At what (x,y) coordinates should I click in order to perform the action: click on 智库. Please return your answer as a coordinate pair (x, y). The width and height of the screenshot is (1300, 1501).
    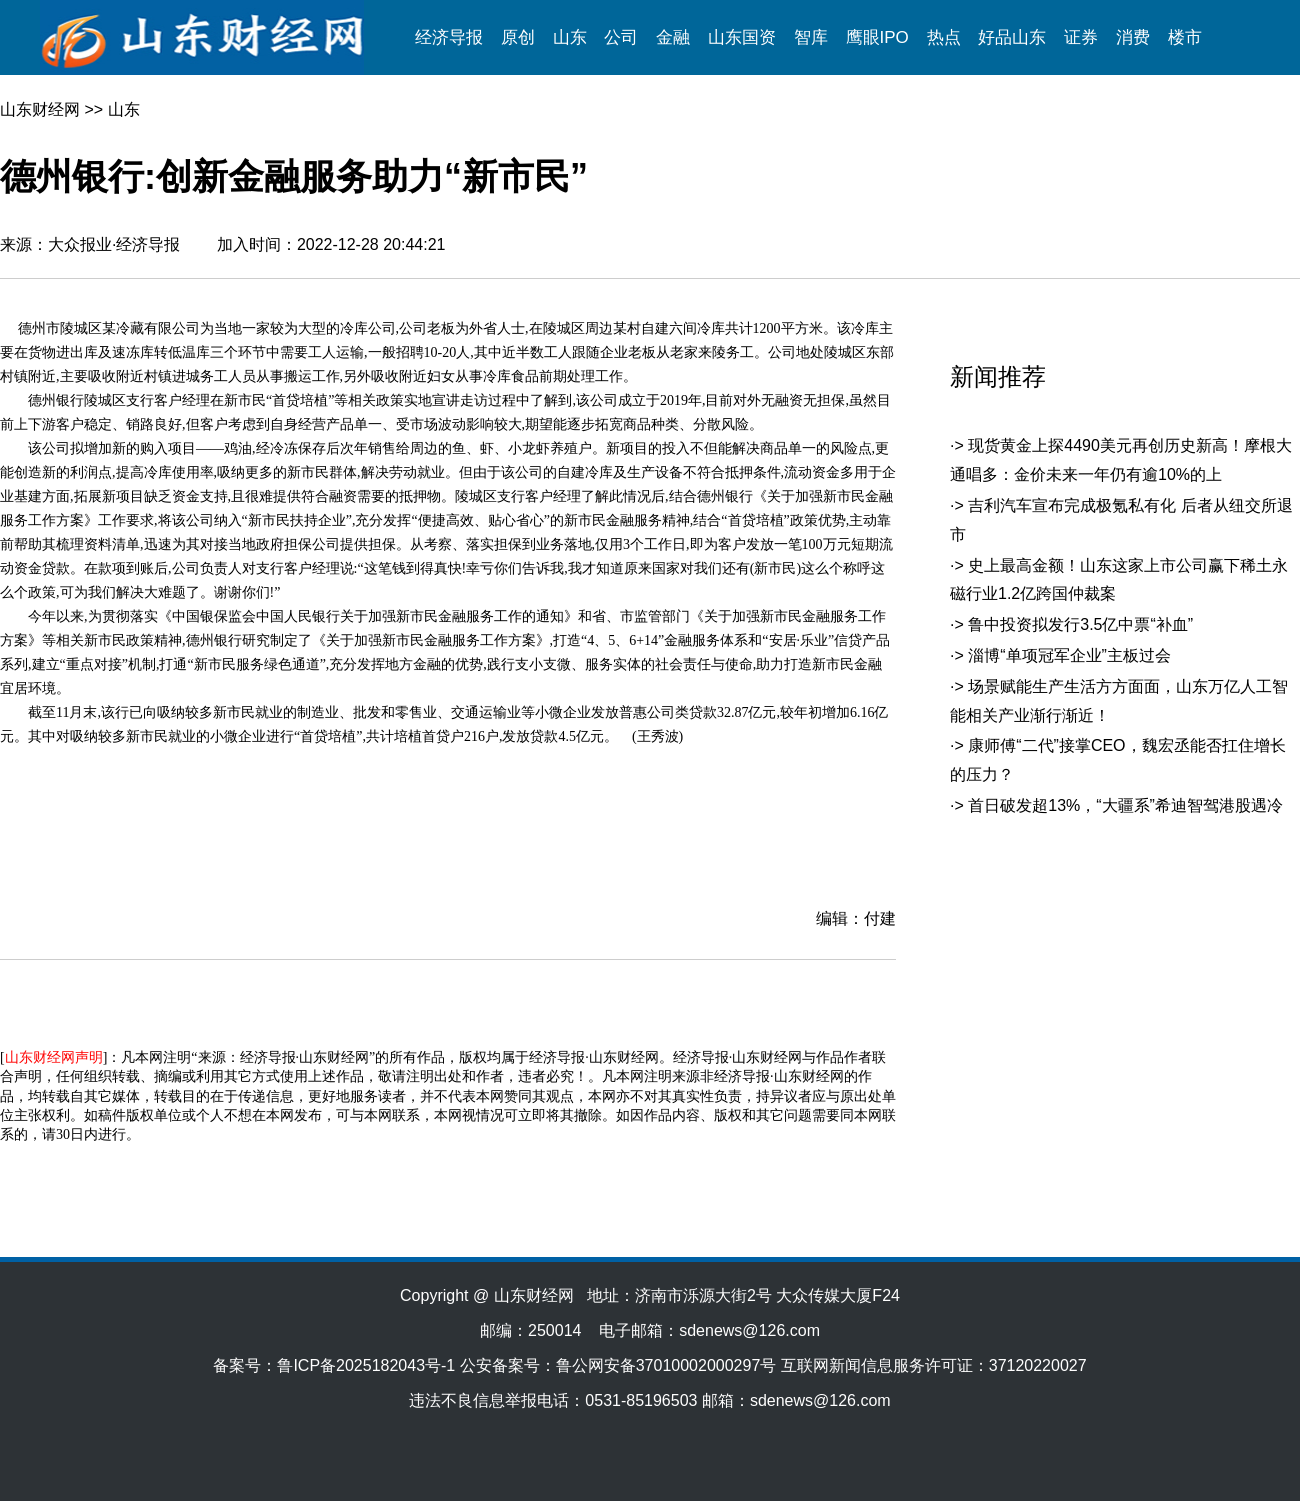
    Looking at the image, I should click on (811, 37).